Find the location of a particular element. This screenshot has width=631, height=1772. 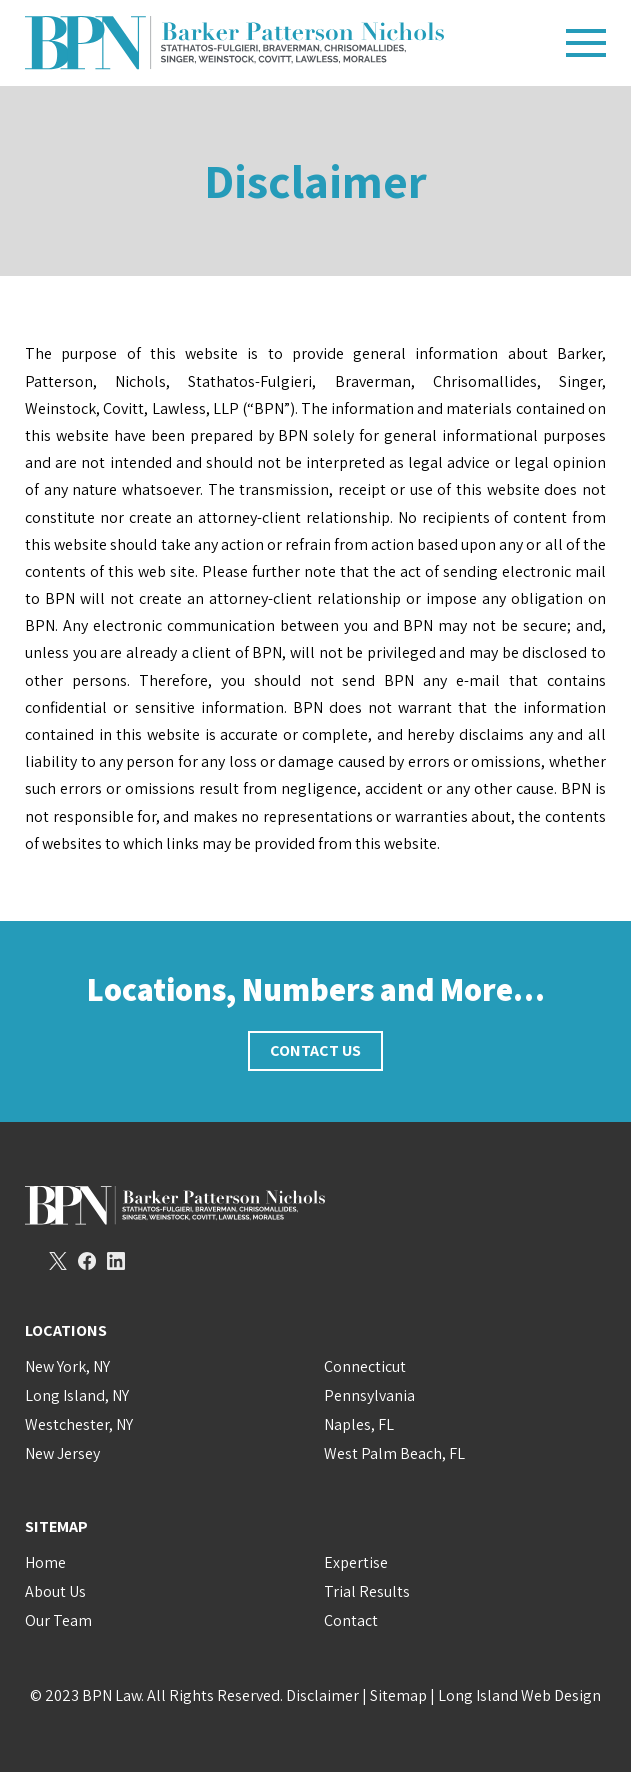

Twitter is located at coordinates (58, 1261).